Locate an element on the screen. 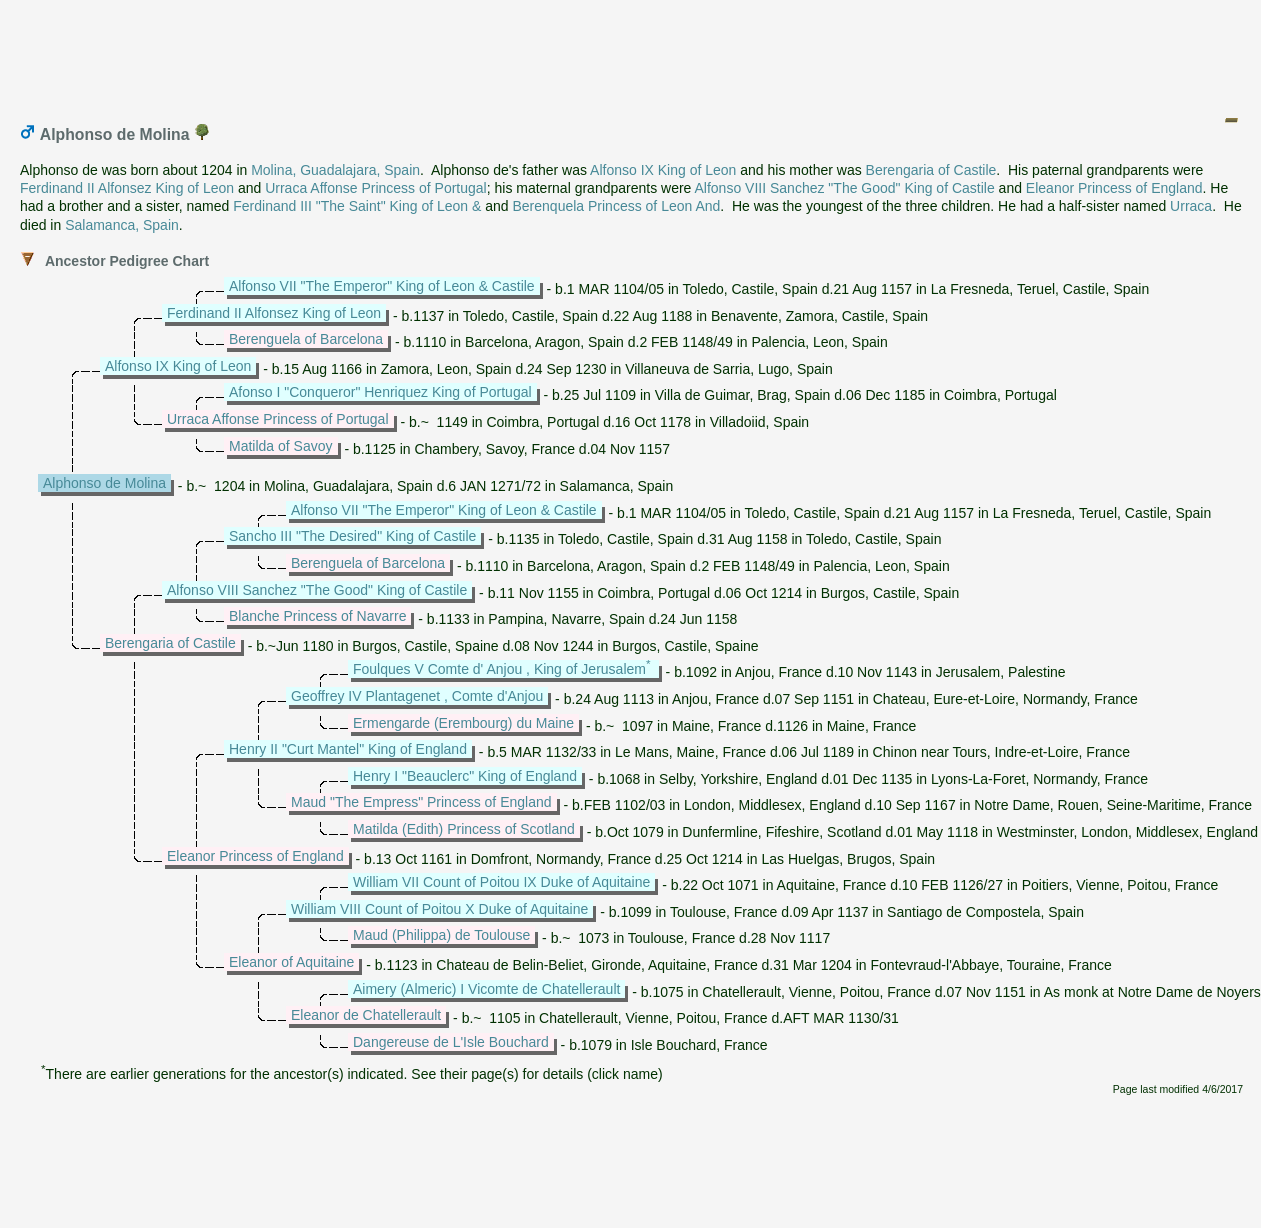 This screenshot has height=1228, width=1261. Matilda of Savoy is located at coordinates (281, 446).